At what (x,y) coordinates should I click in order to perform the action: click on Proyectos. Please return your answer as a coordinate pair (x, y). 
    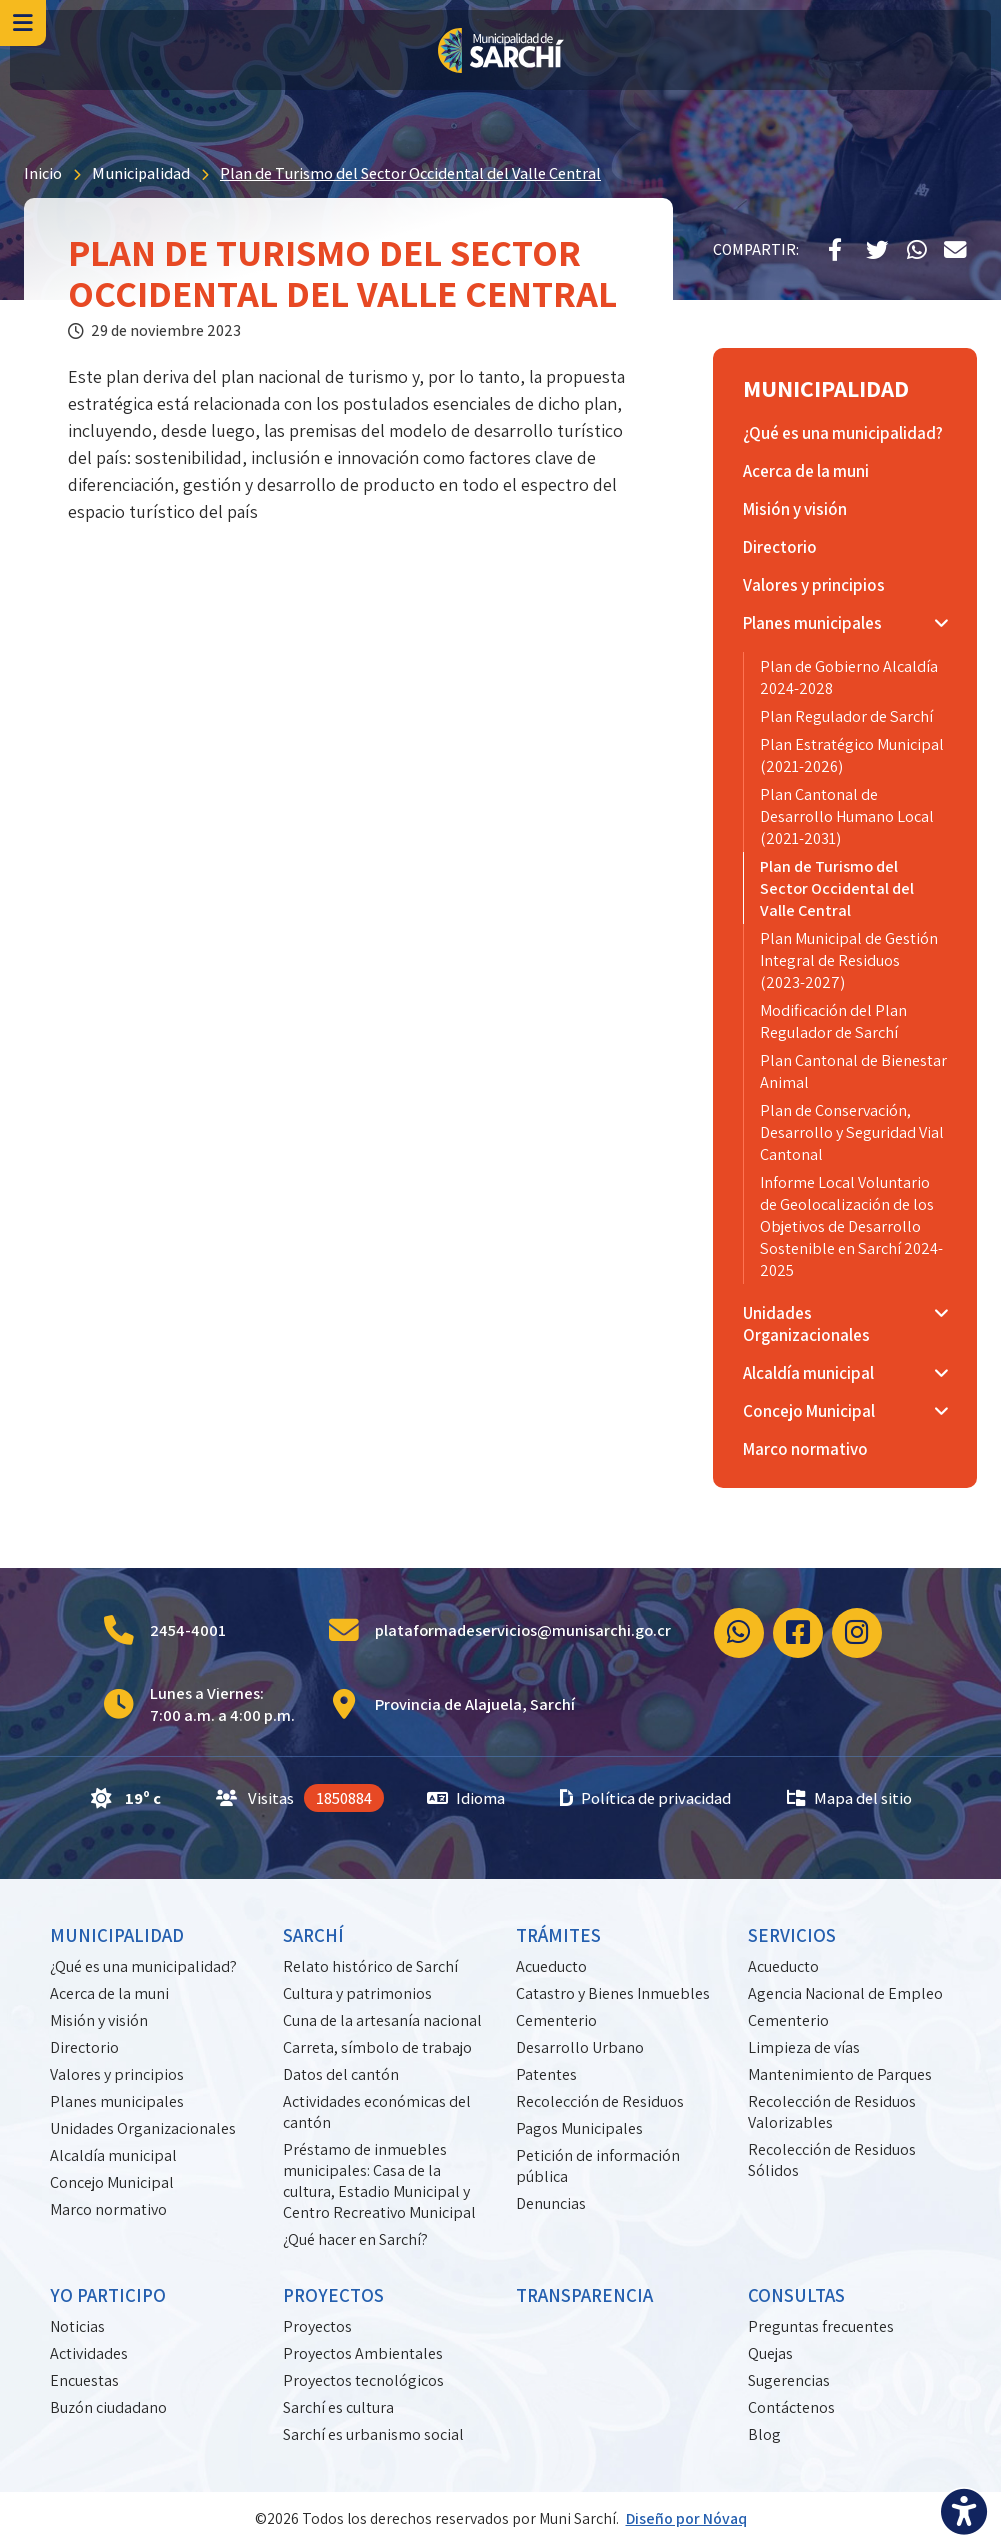
    Looking at the image, I should click on (317, 2326).